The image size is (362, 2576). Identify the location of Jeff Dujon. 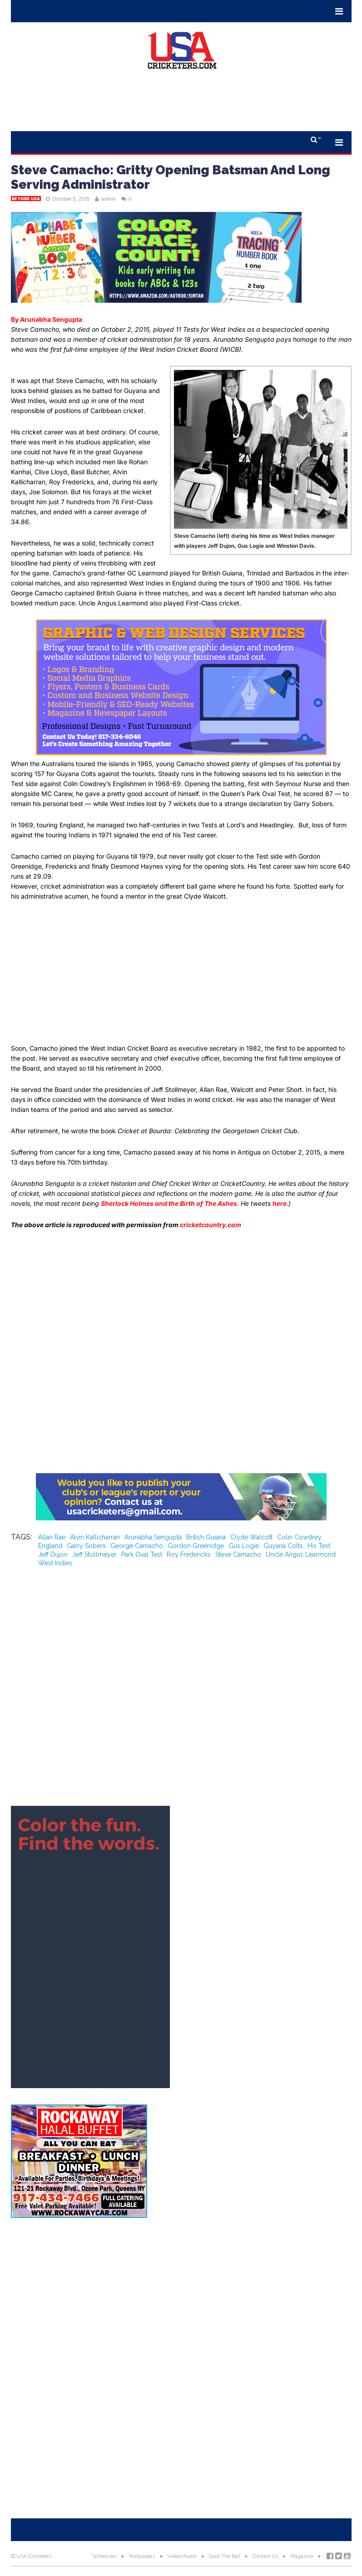
(53, 1554).